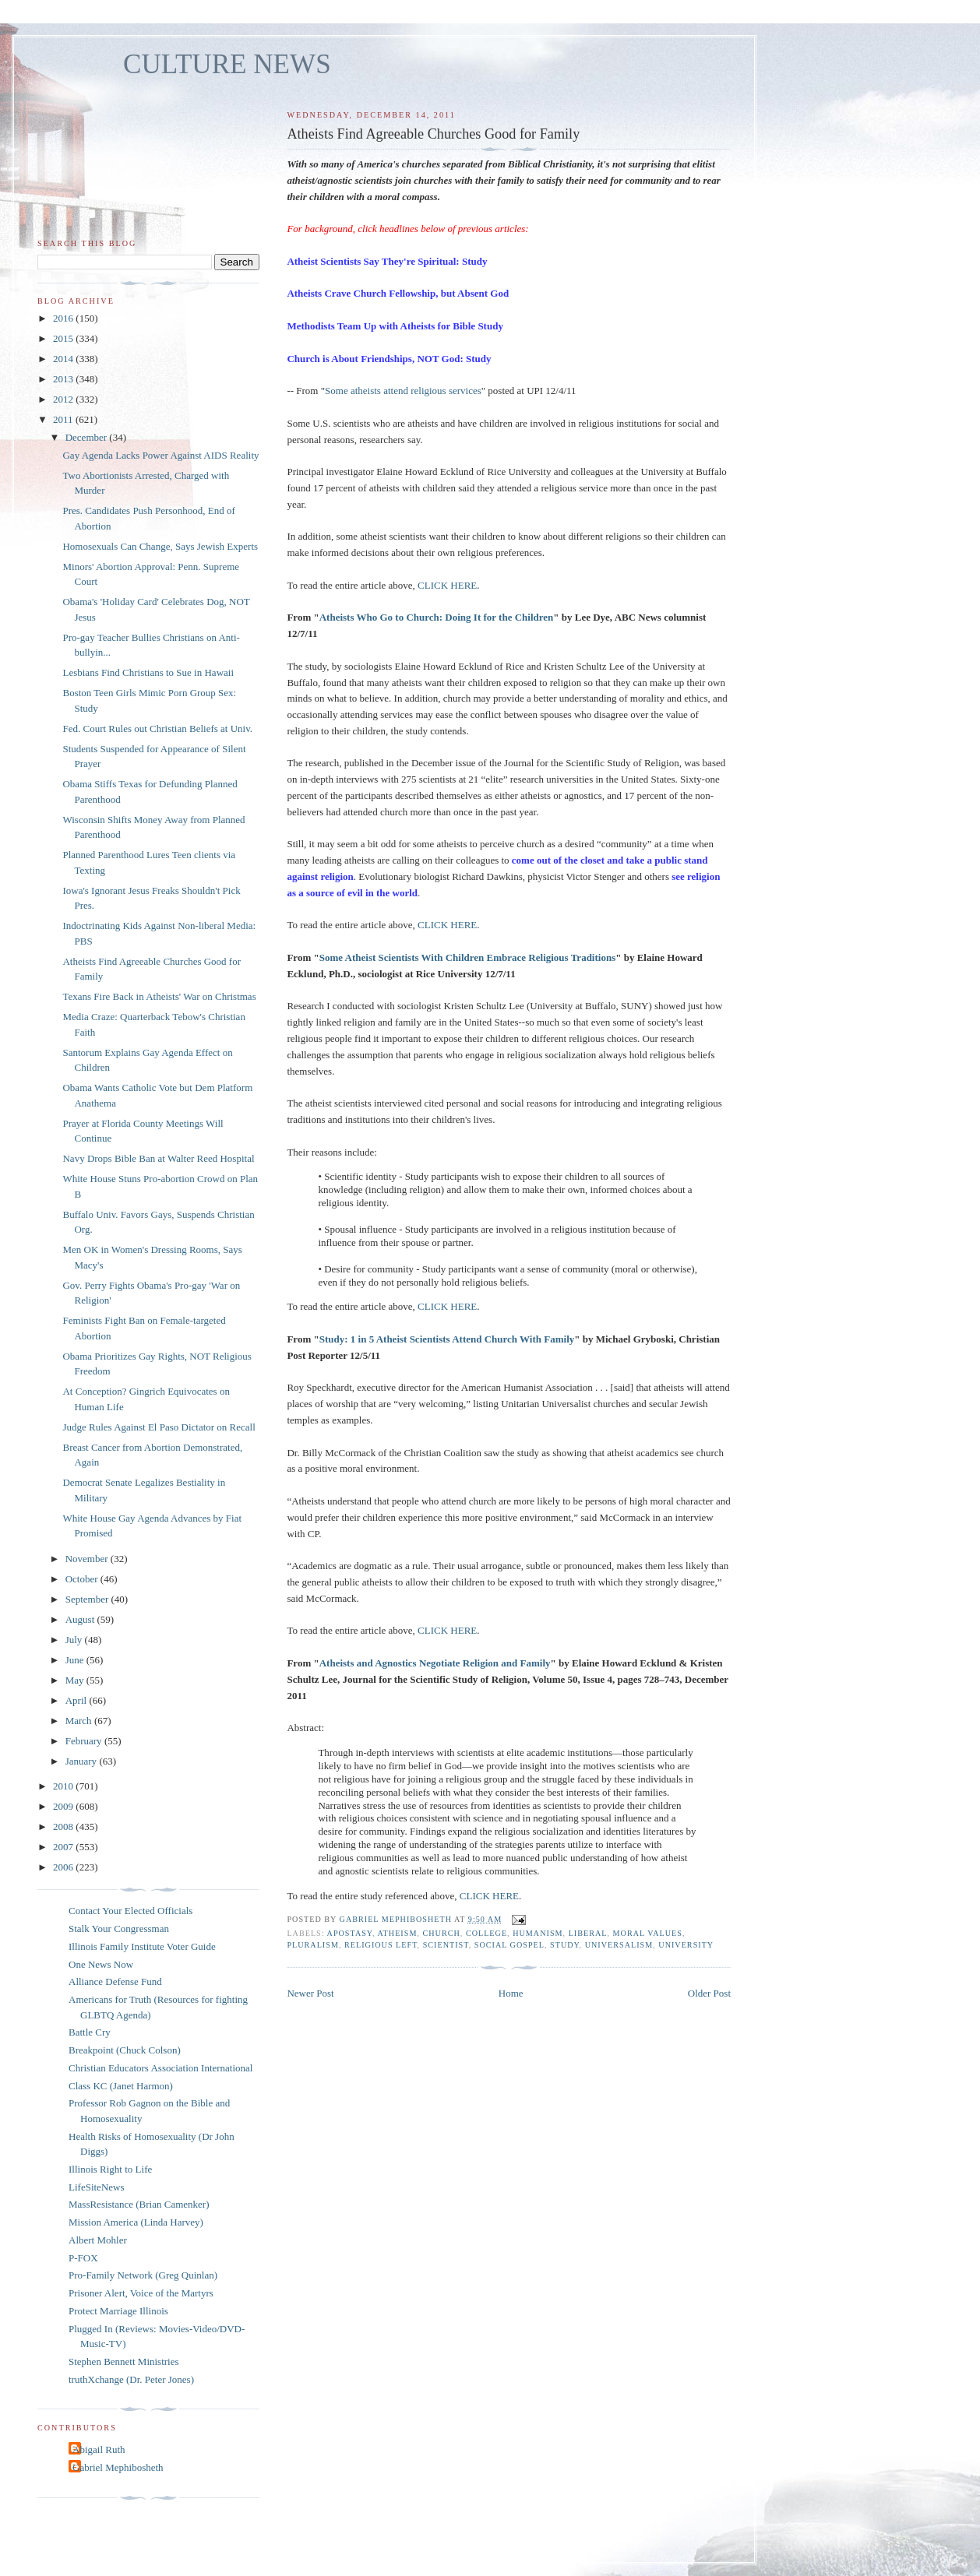  Describe the element at coordinates (441, 1933) in the screenshot. I see `church` at that location.